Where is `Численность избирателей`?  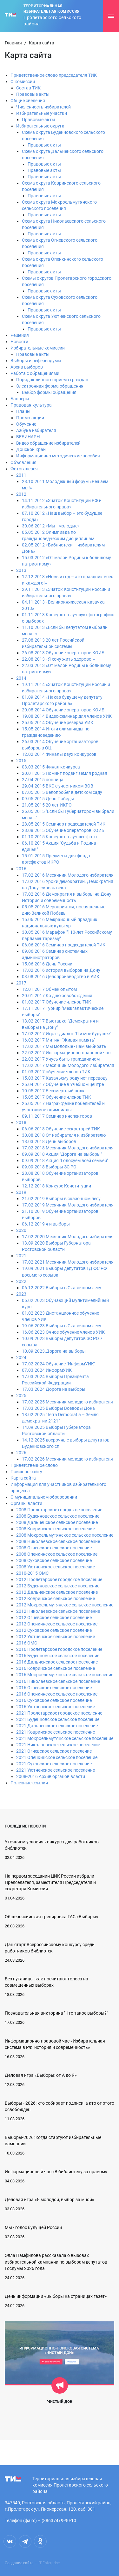
Численность избирателей is located at coordinates (43, 106).